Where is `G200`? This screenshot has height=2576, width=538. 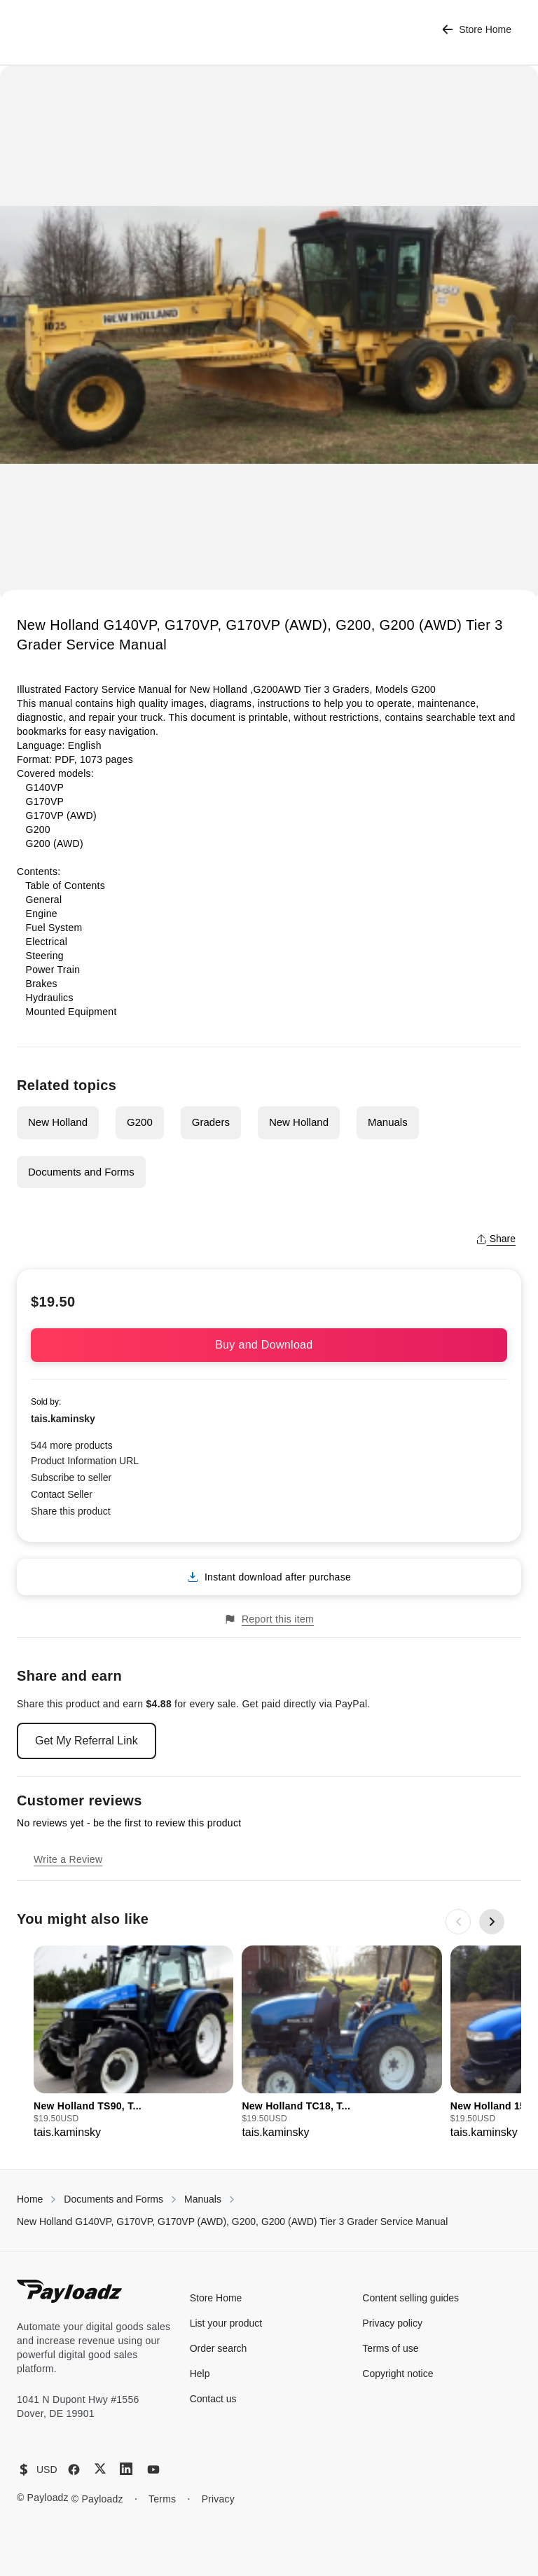
G200 is located at coordinates (140, 1122).